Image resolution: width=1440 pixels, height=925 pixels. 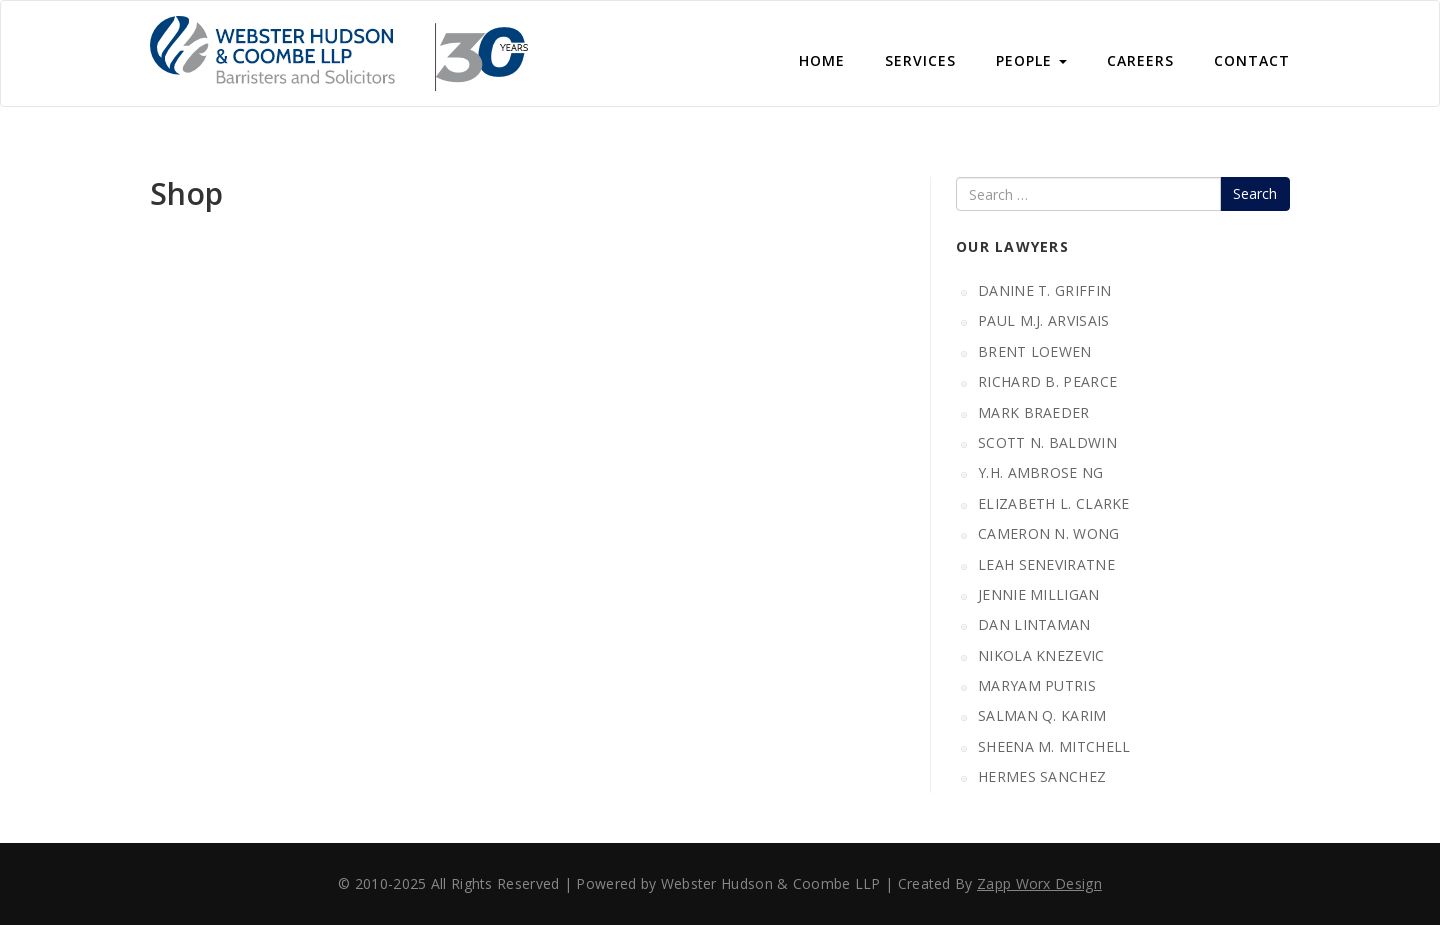 What do you see at coordinates (1034, 412) in the screenshot?
I see `MARK BRAEDER` at bounding box center [1034, 412].